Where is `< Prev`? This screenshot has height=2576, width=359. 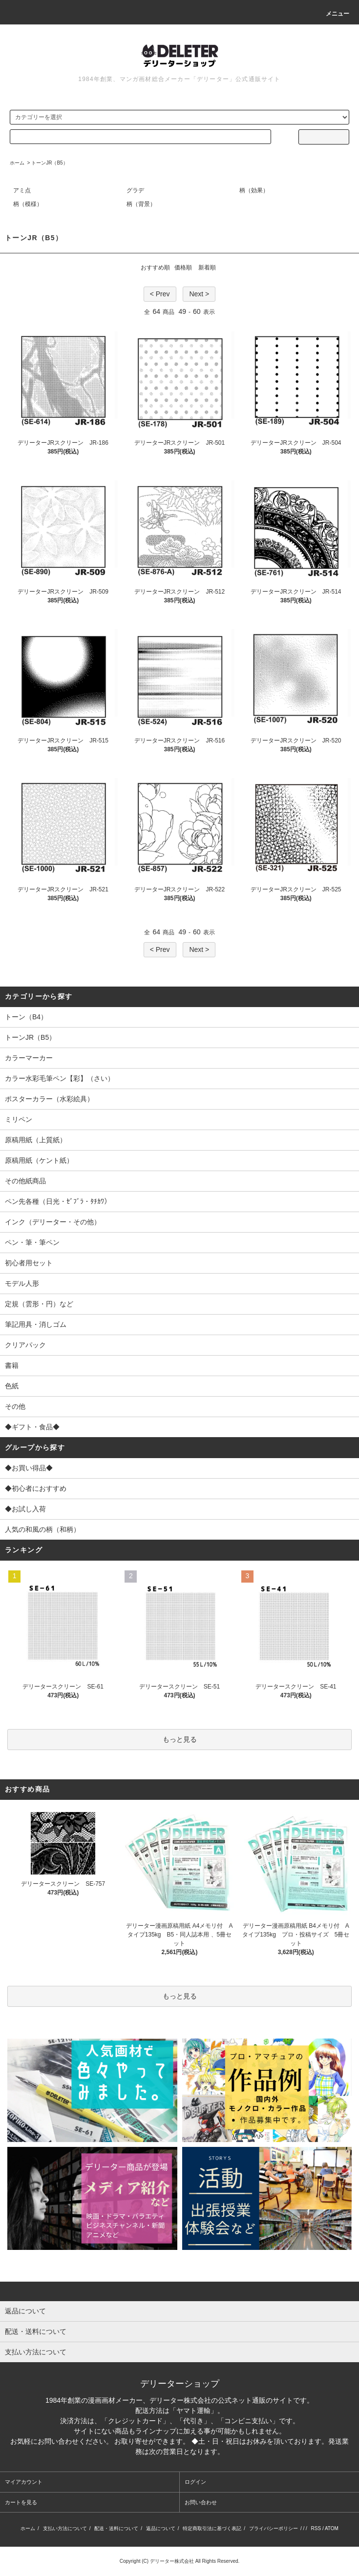
< Prev is located at coordinates (160, 294).